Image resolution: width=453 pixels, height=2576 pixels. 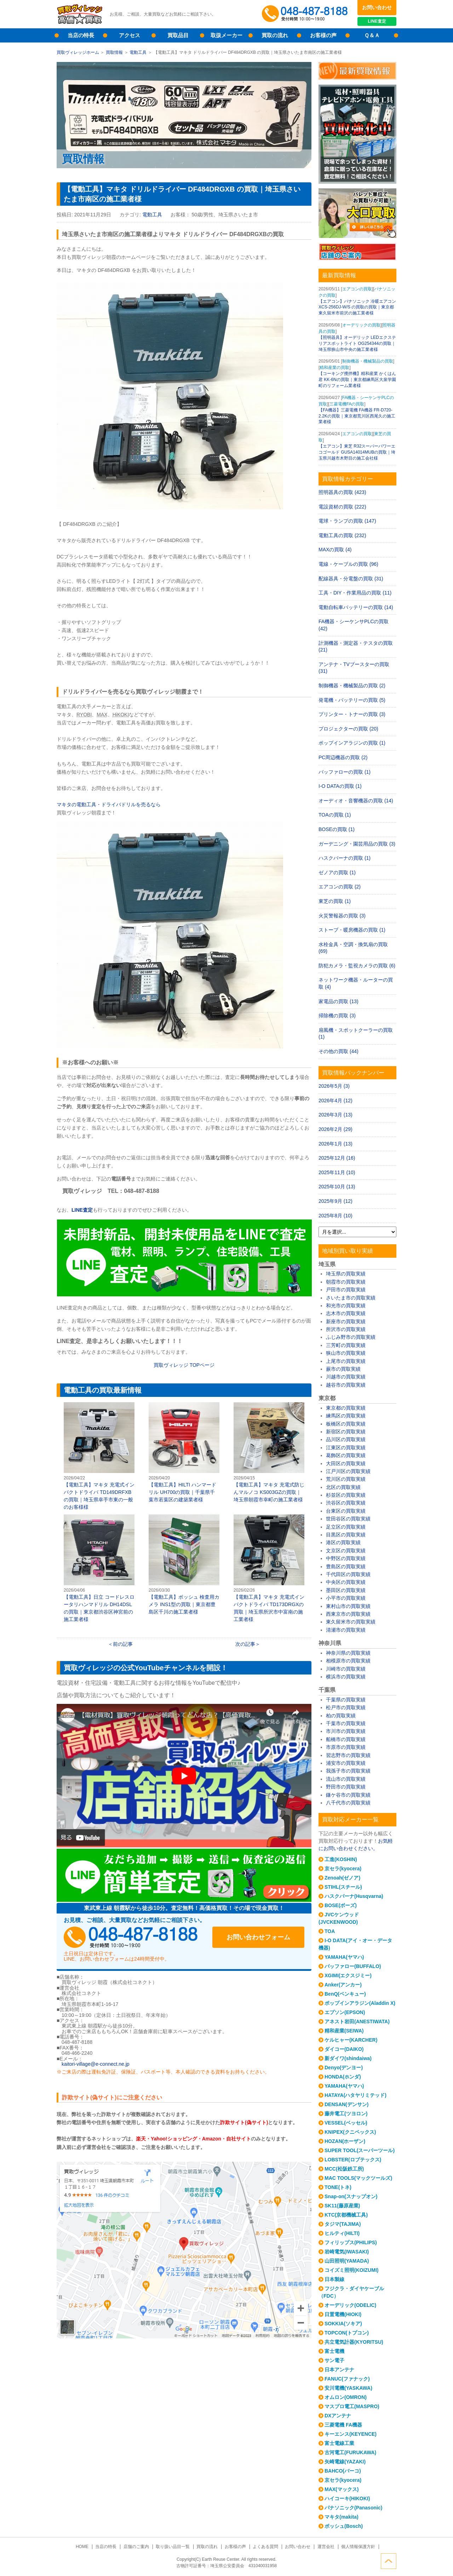 I want to click on 埼玉県の買取実績, so click(x=346, y=1273).